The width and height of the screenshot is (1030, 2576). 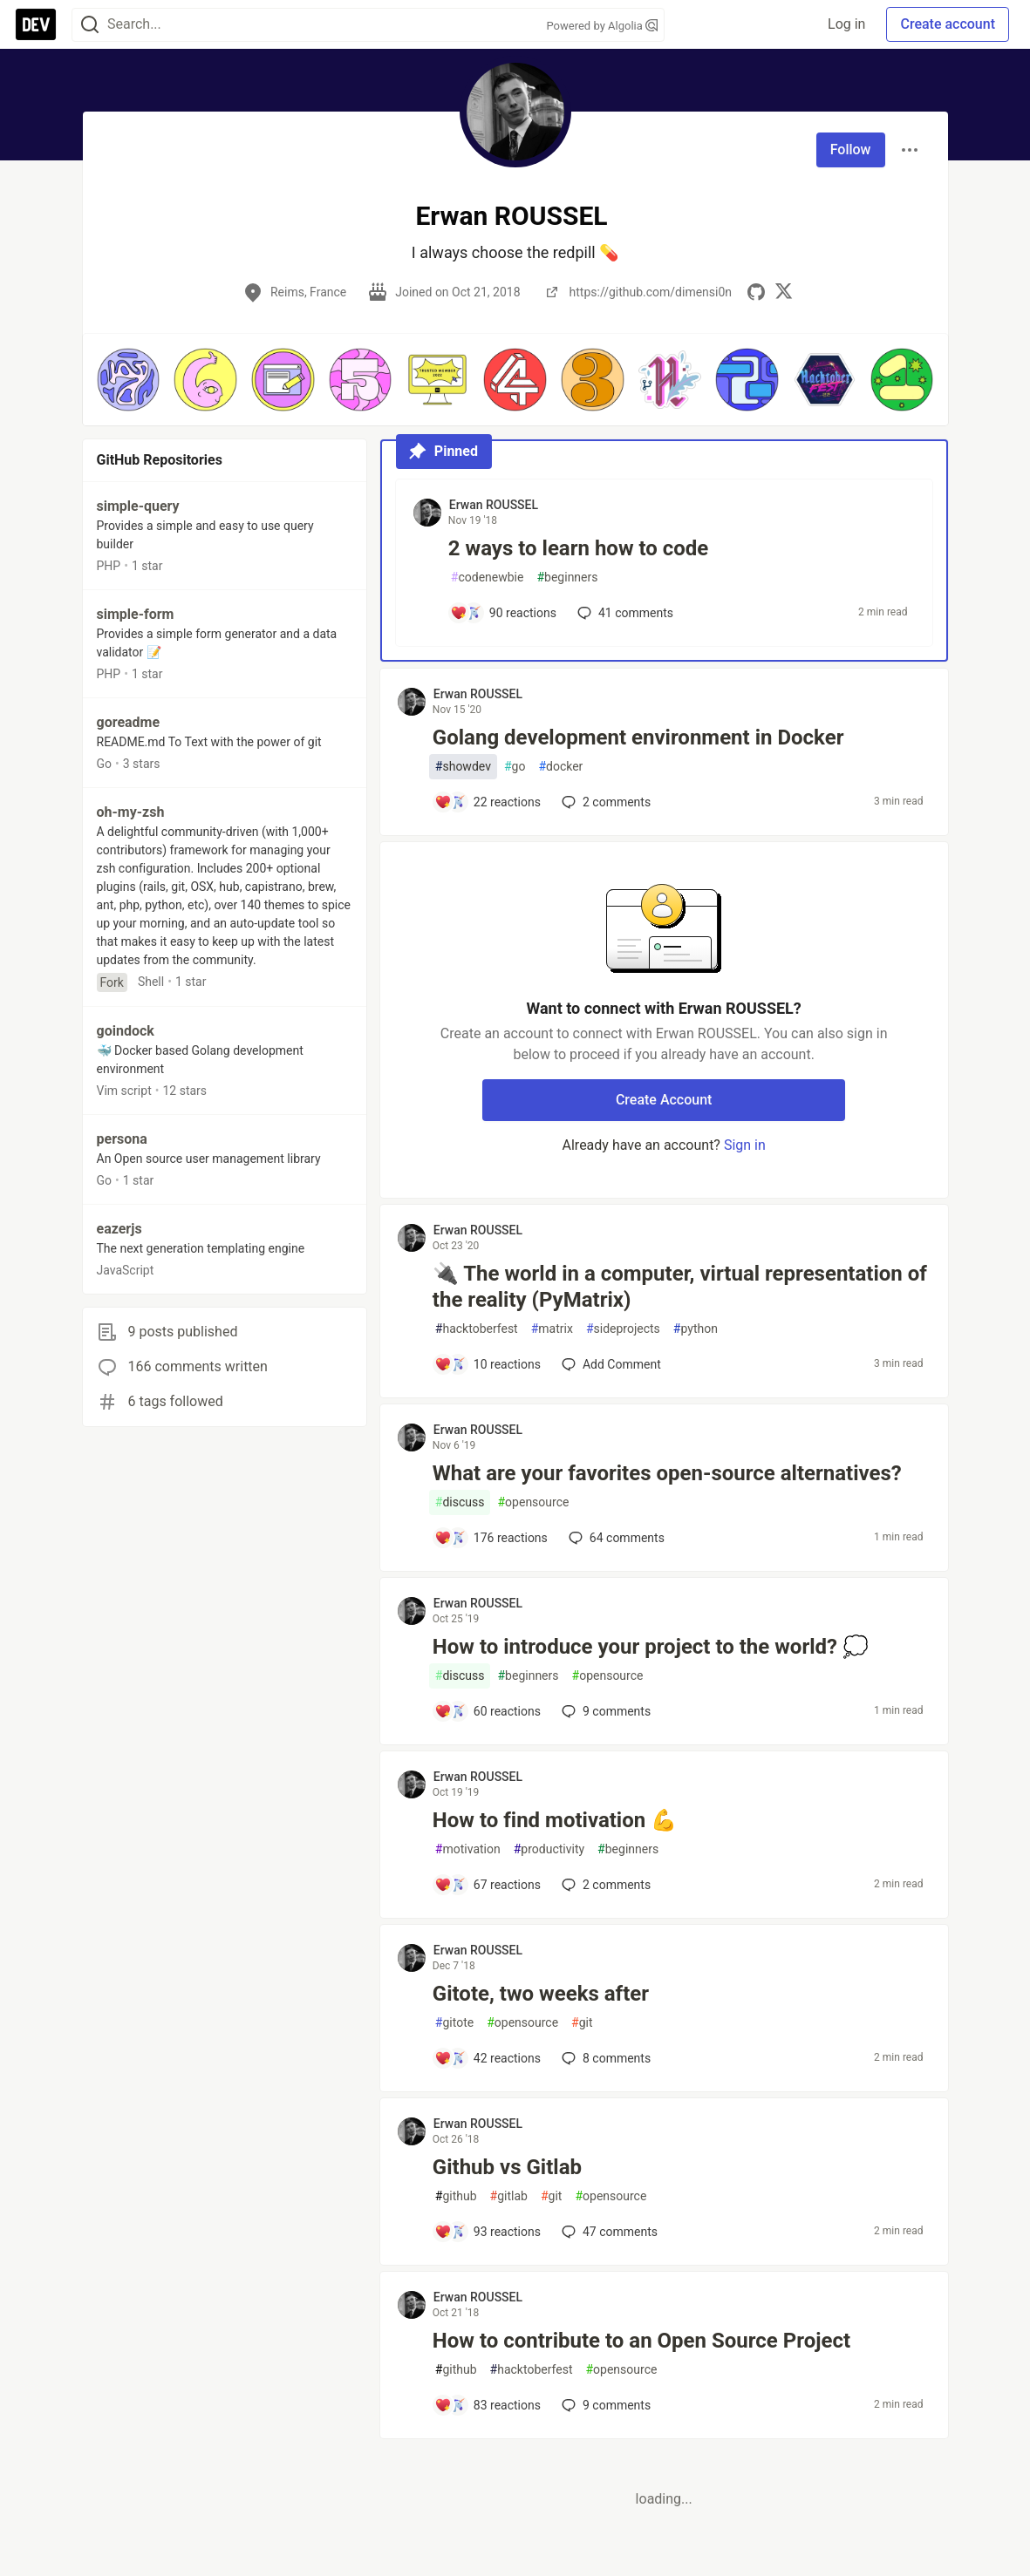 I want to click on discuss, so click(x=460, y=1502).